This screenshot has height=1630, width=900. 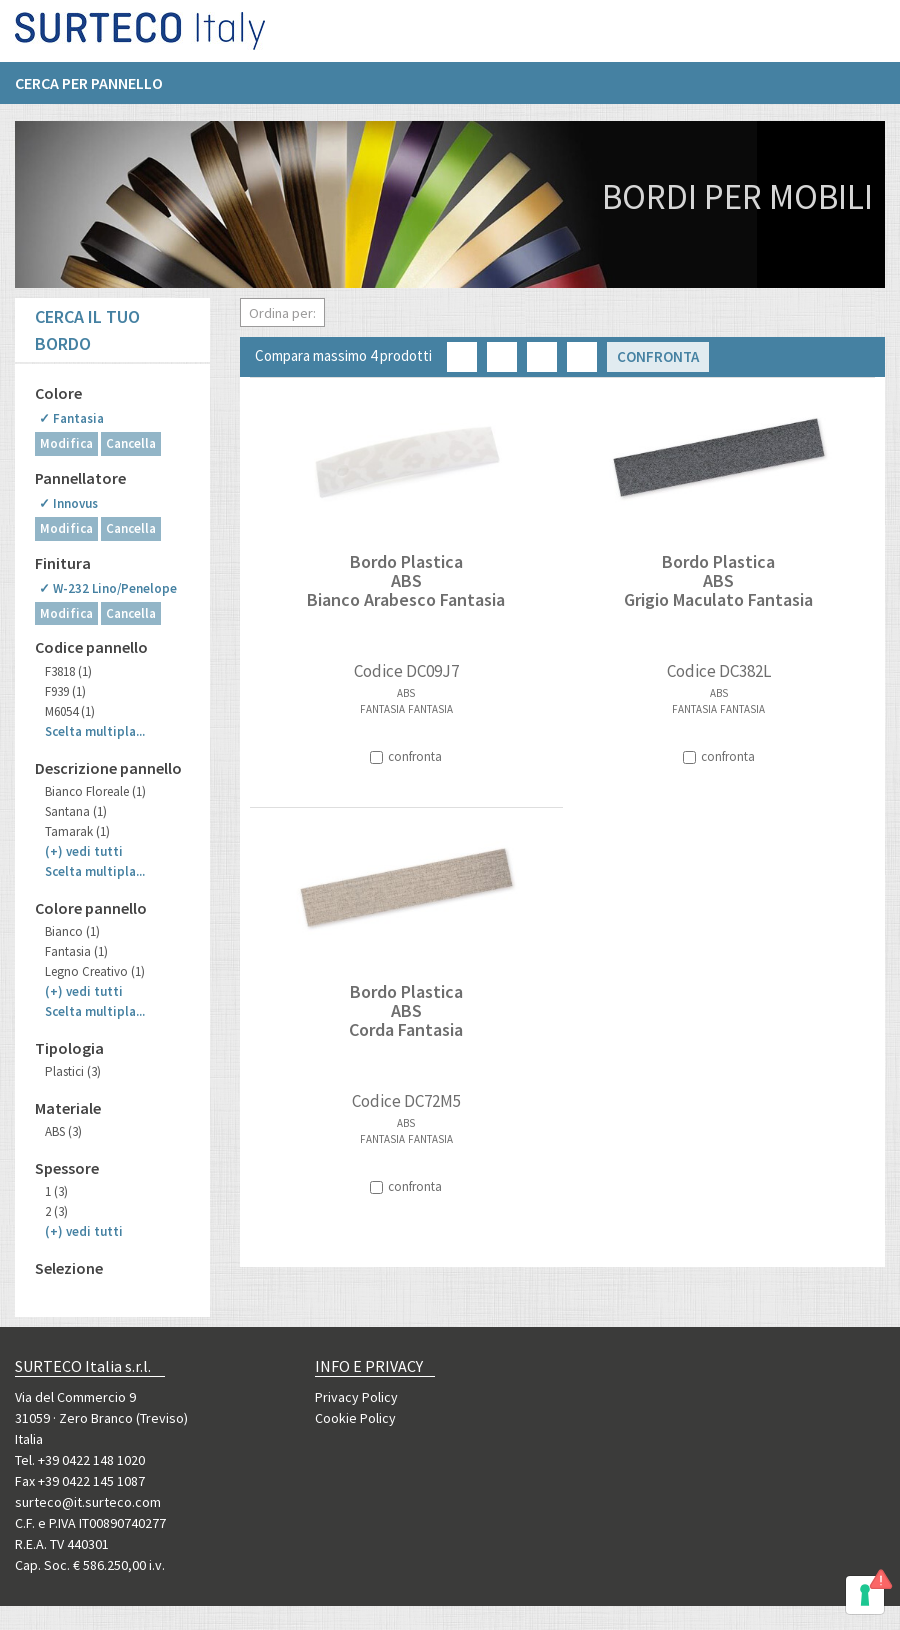 What do you see at coordinates (70, 711) in the screenshot?
I see `M6054` at bounding box center [70, 711].